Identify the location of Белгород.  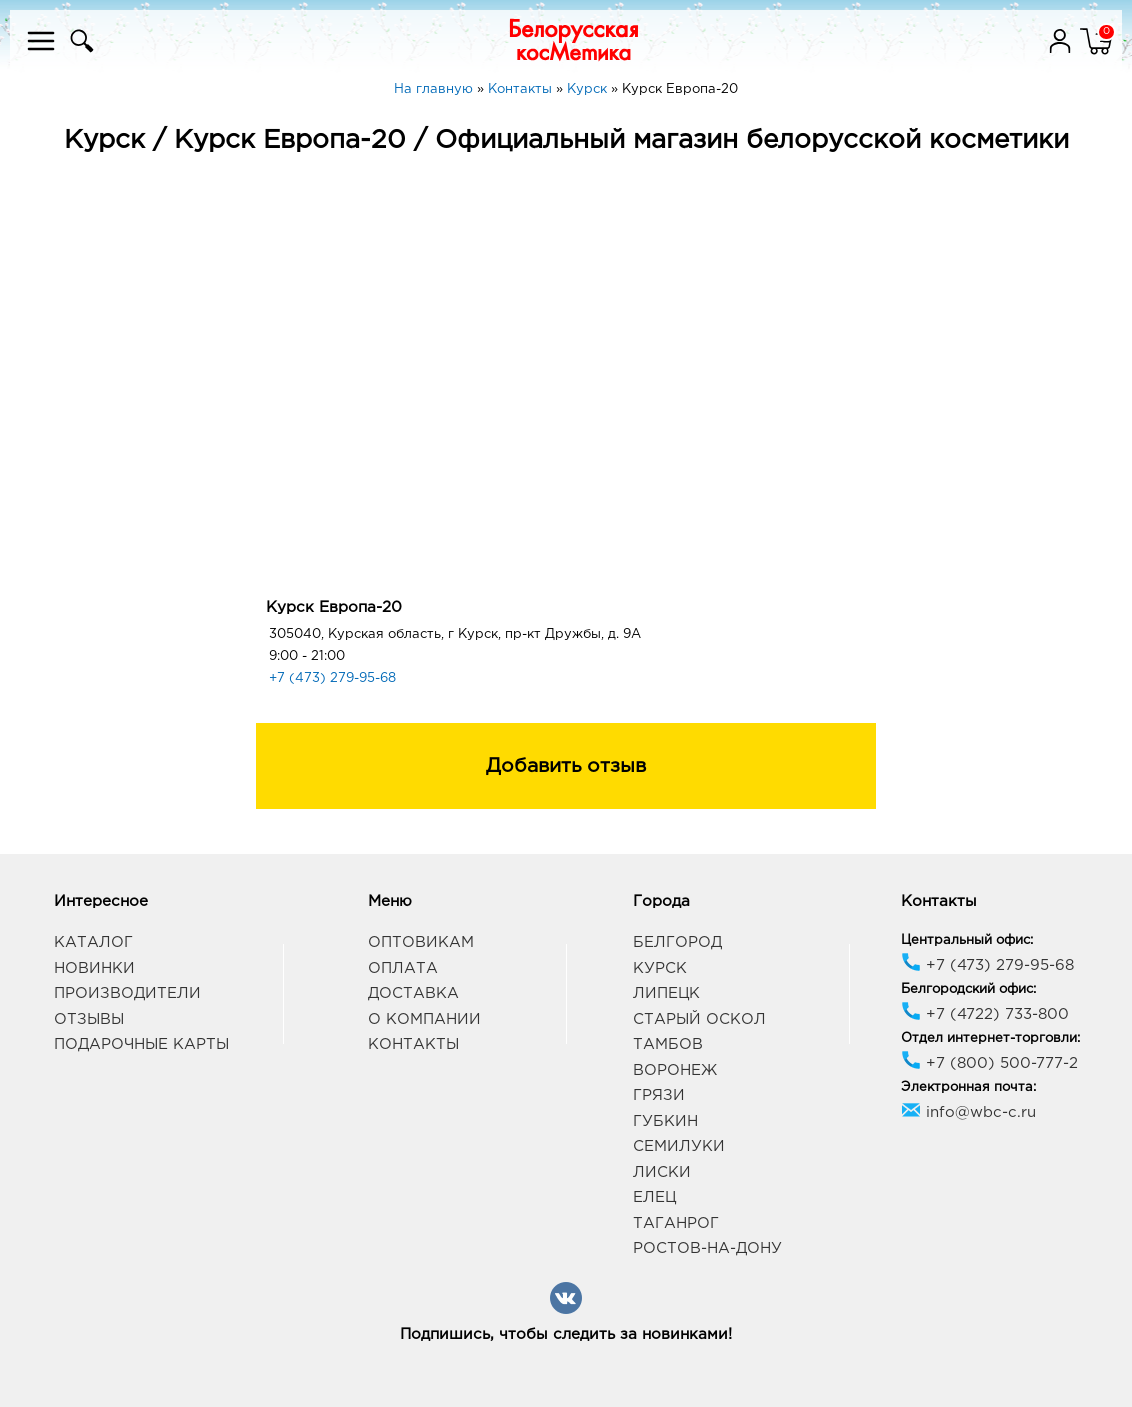
(677, 942).